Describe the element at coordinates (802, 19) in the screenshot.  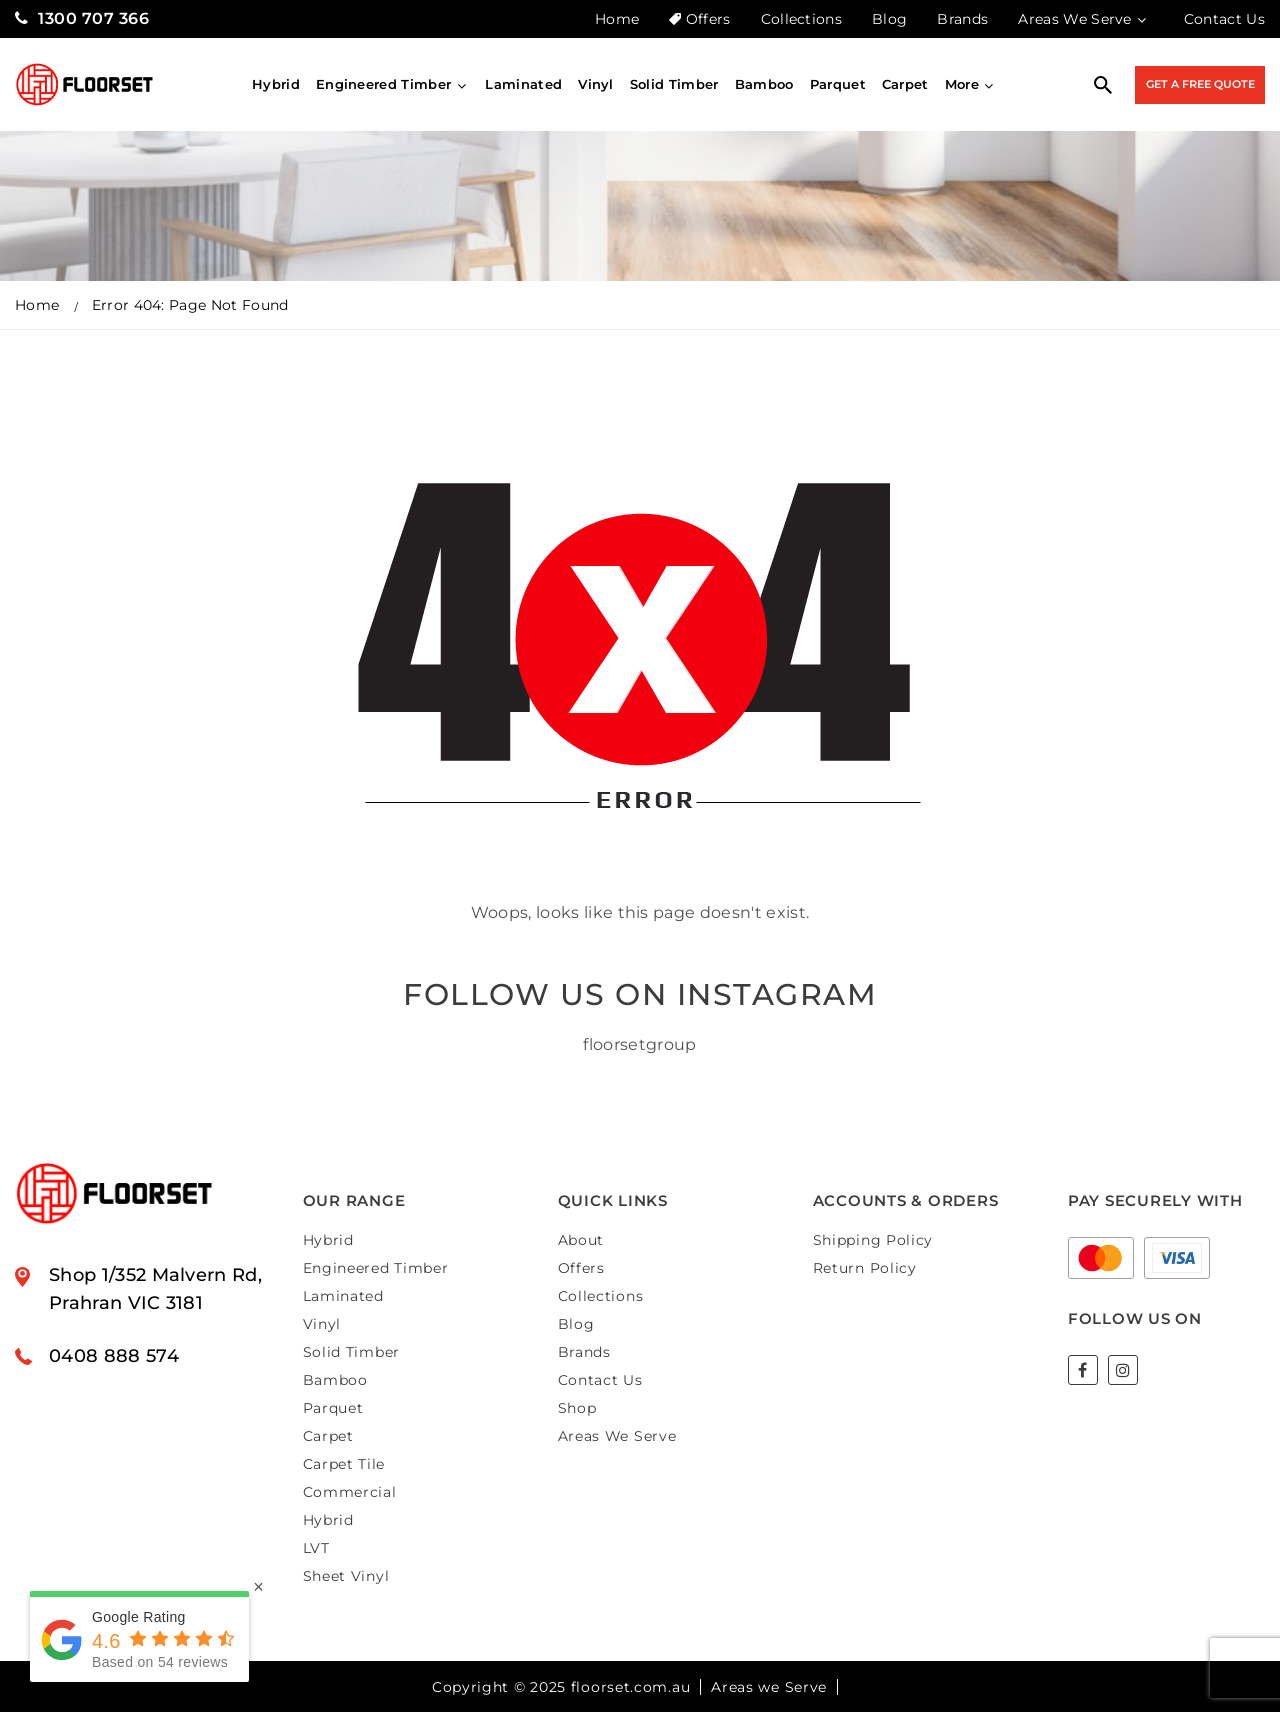
I see `Collections` at that location.